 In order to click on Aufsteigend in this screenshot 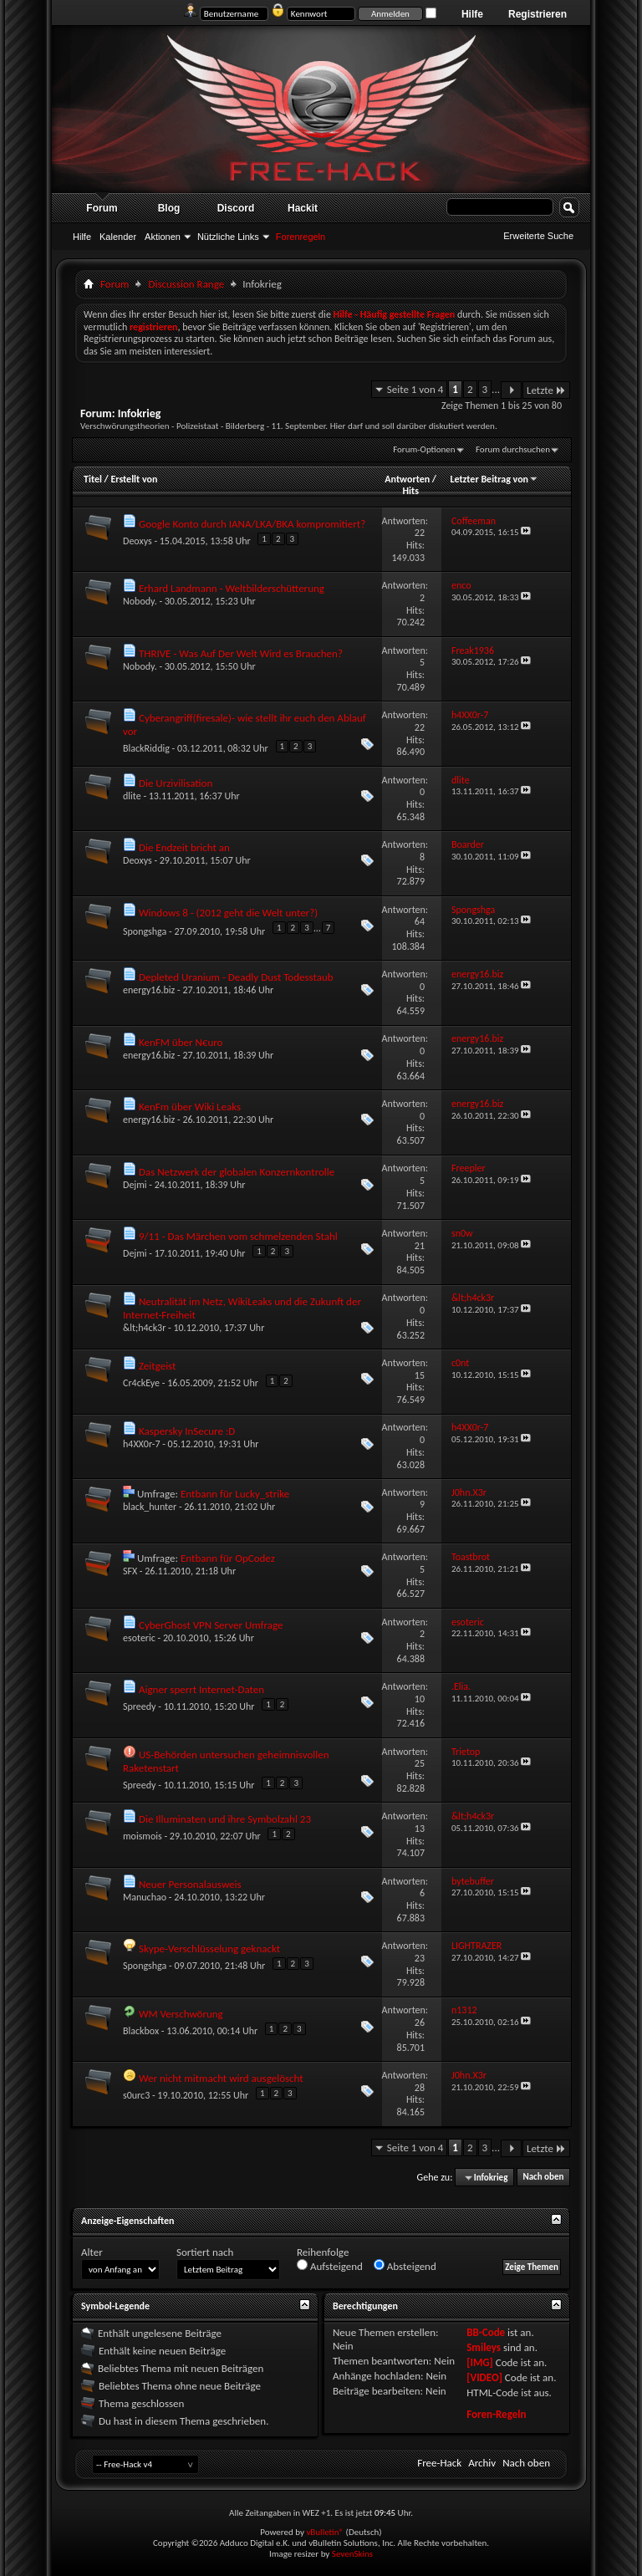, I will do `click(330, 2265)`.